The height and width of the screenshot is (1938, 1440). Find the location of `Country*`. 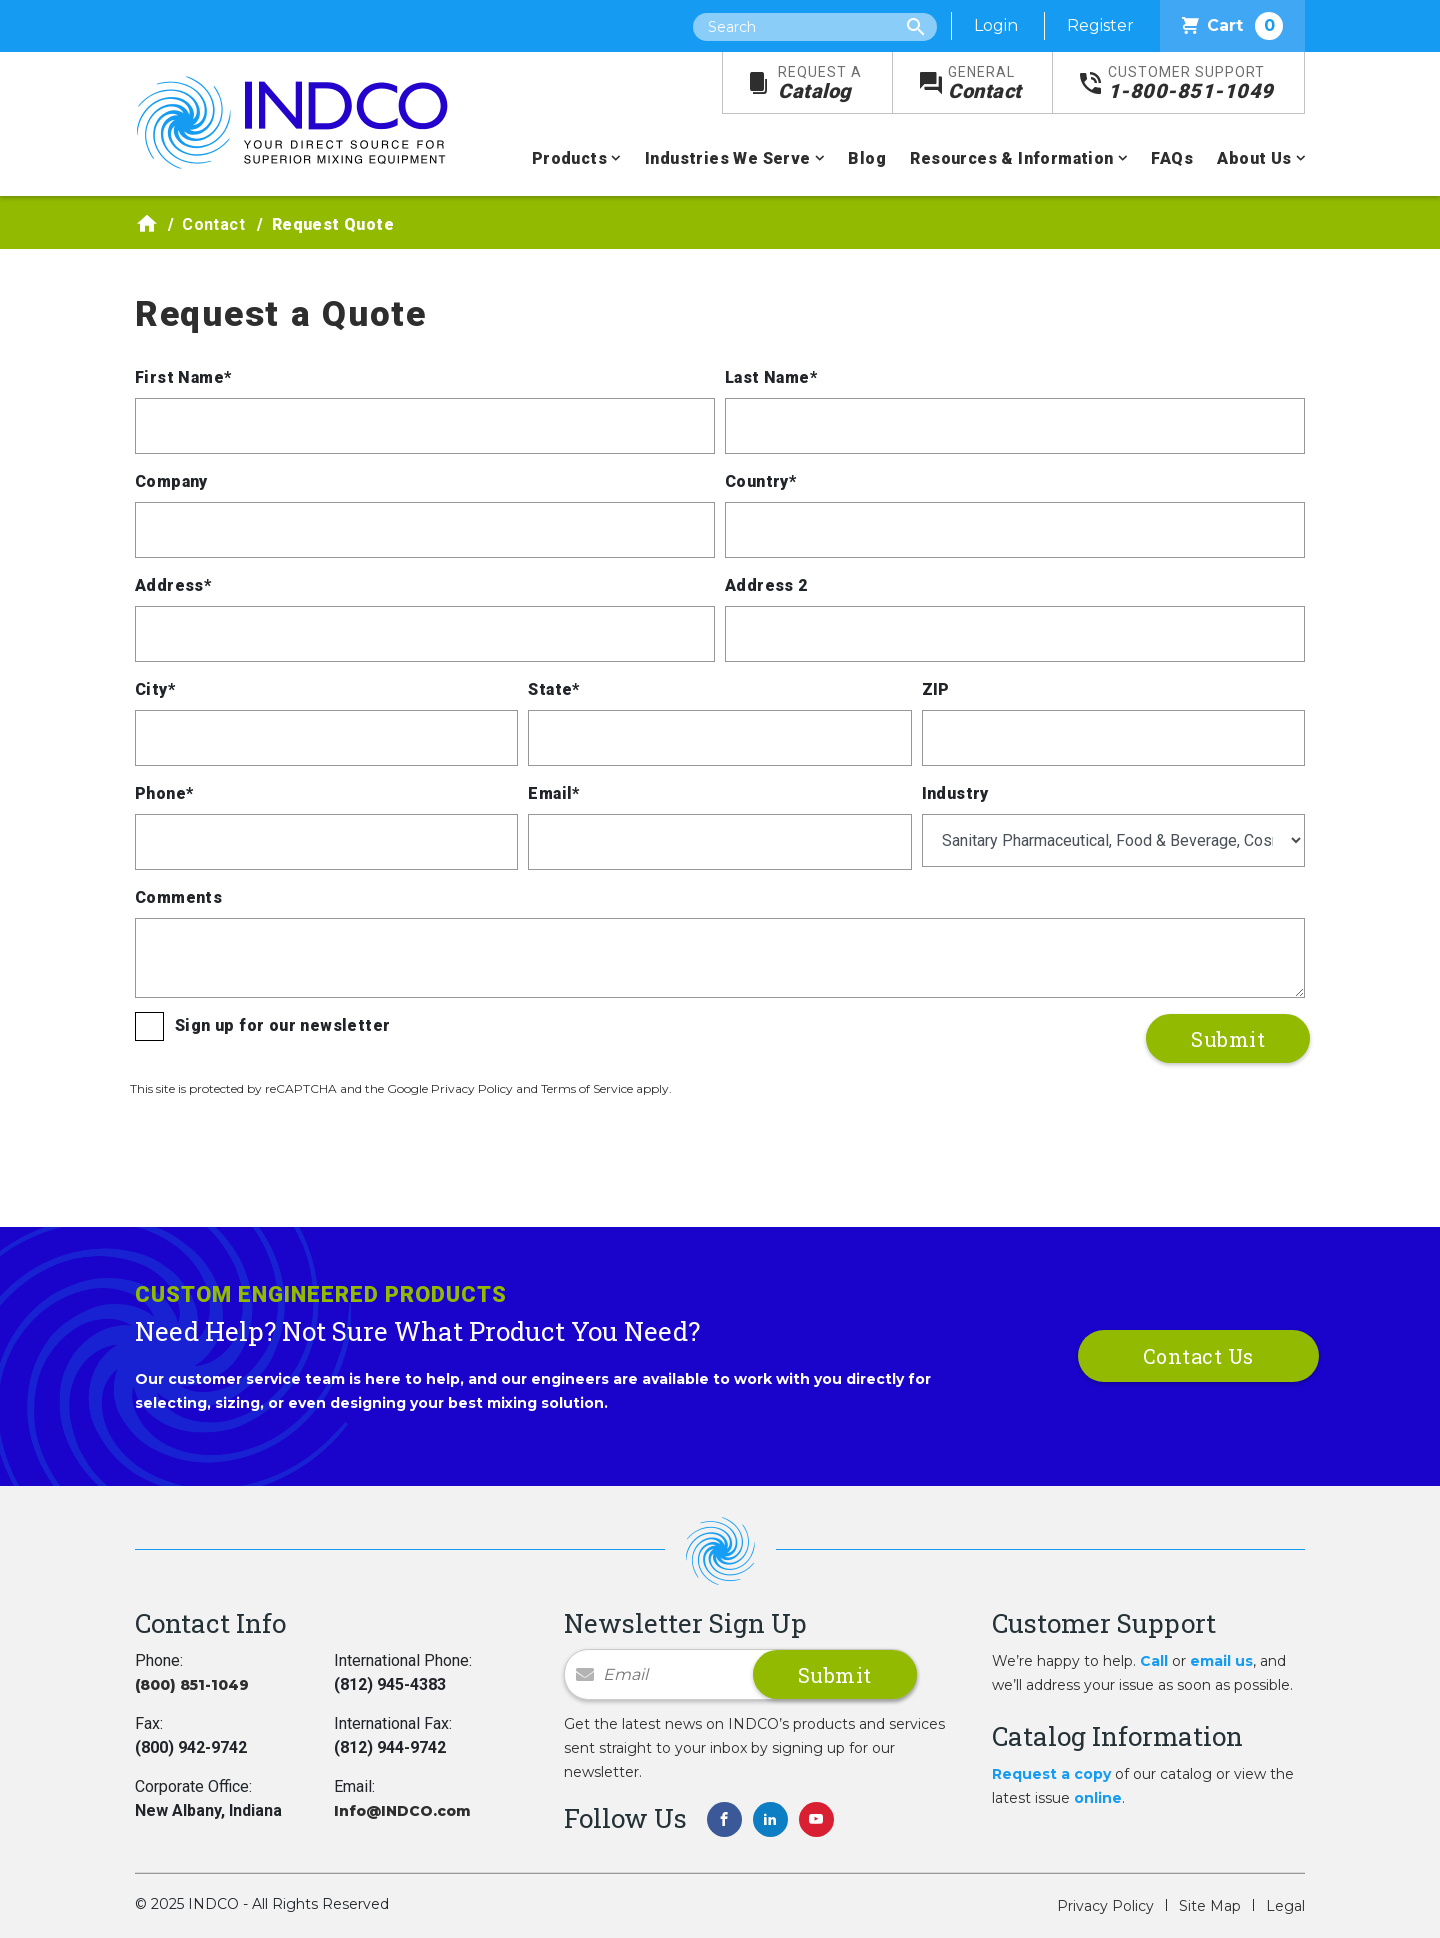

Country* is located at coordinates (760, 481).